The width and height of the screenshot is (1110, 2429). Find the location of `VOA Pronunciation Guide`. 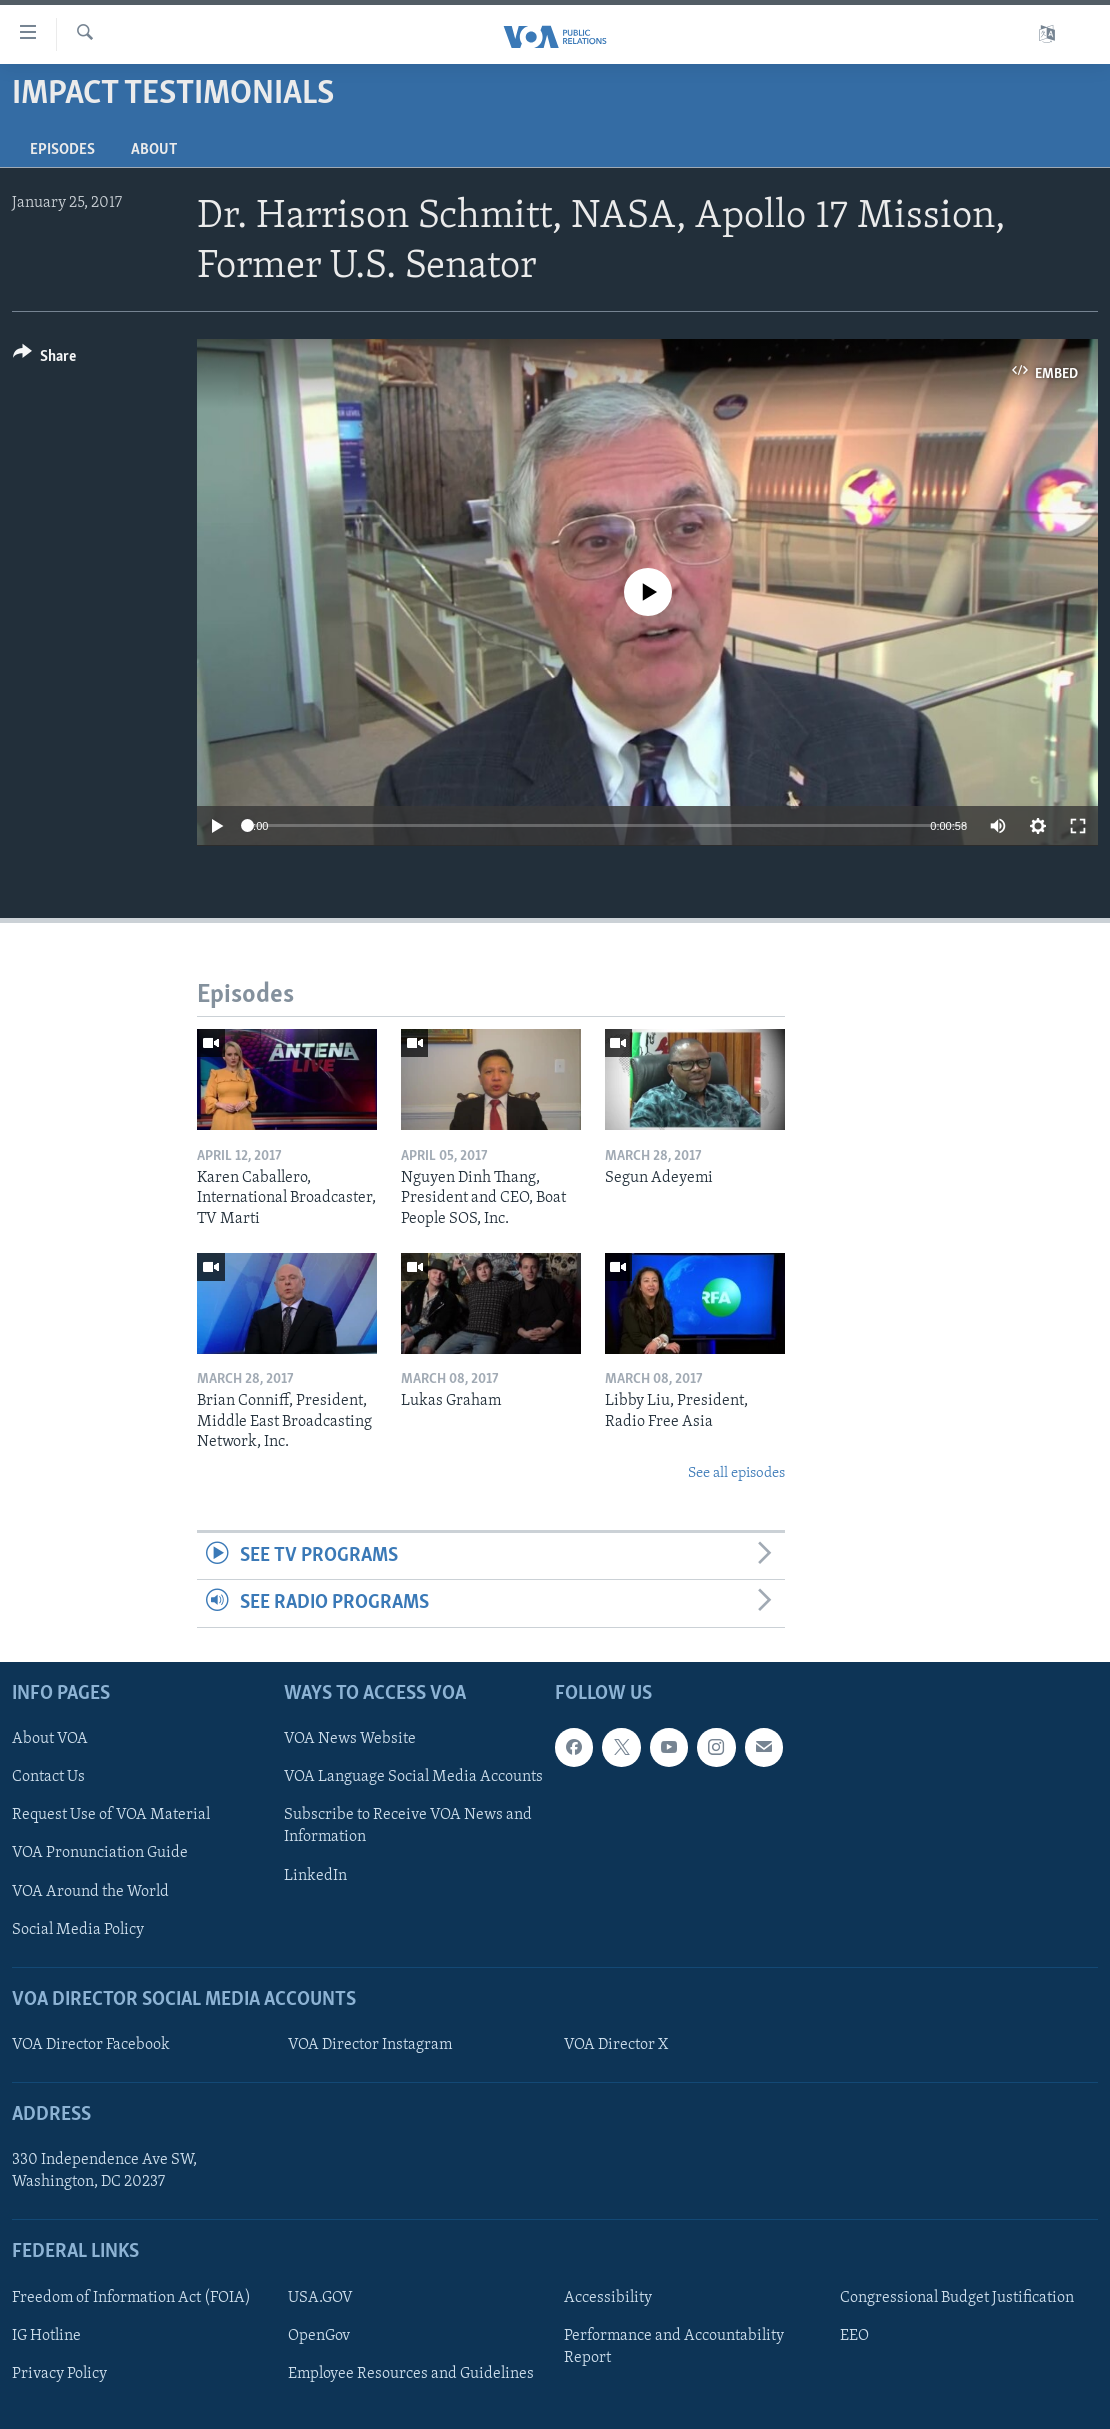

VOA Pronunciation Guide is located at coordinates (100, 1853).